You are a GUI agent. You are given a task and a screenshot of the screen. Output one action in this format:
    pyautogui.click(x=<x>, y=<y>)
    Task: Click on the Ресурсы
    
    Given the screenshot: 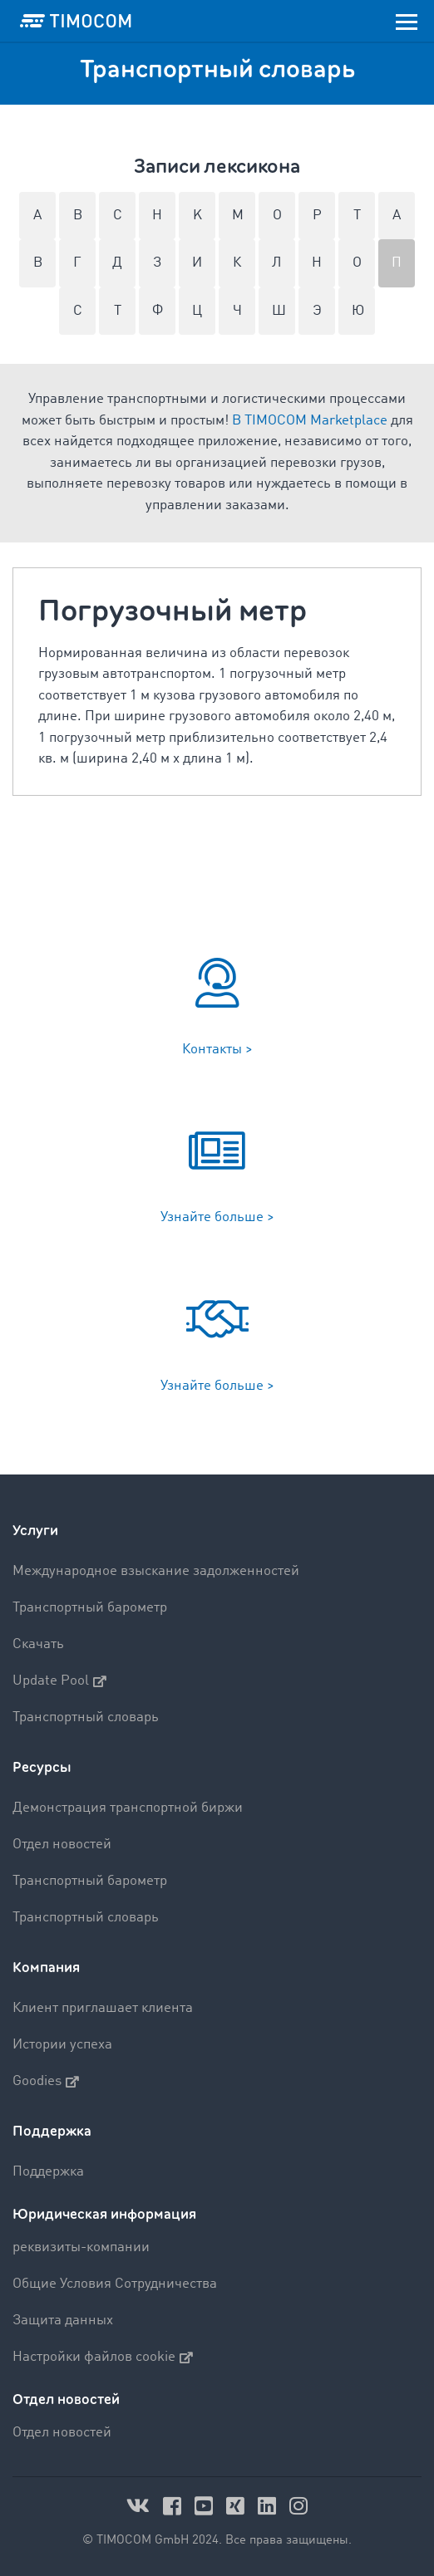 What is the action you would take?
    pyautogui.click(x=42, y=1767)
    